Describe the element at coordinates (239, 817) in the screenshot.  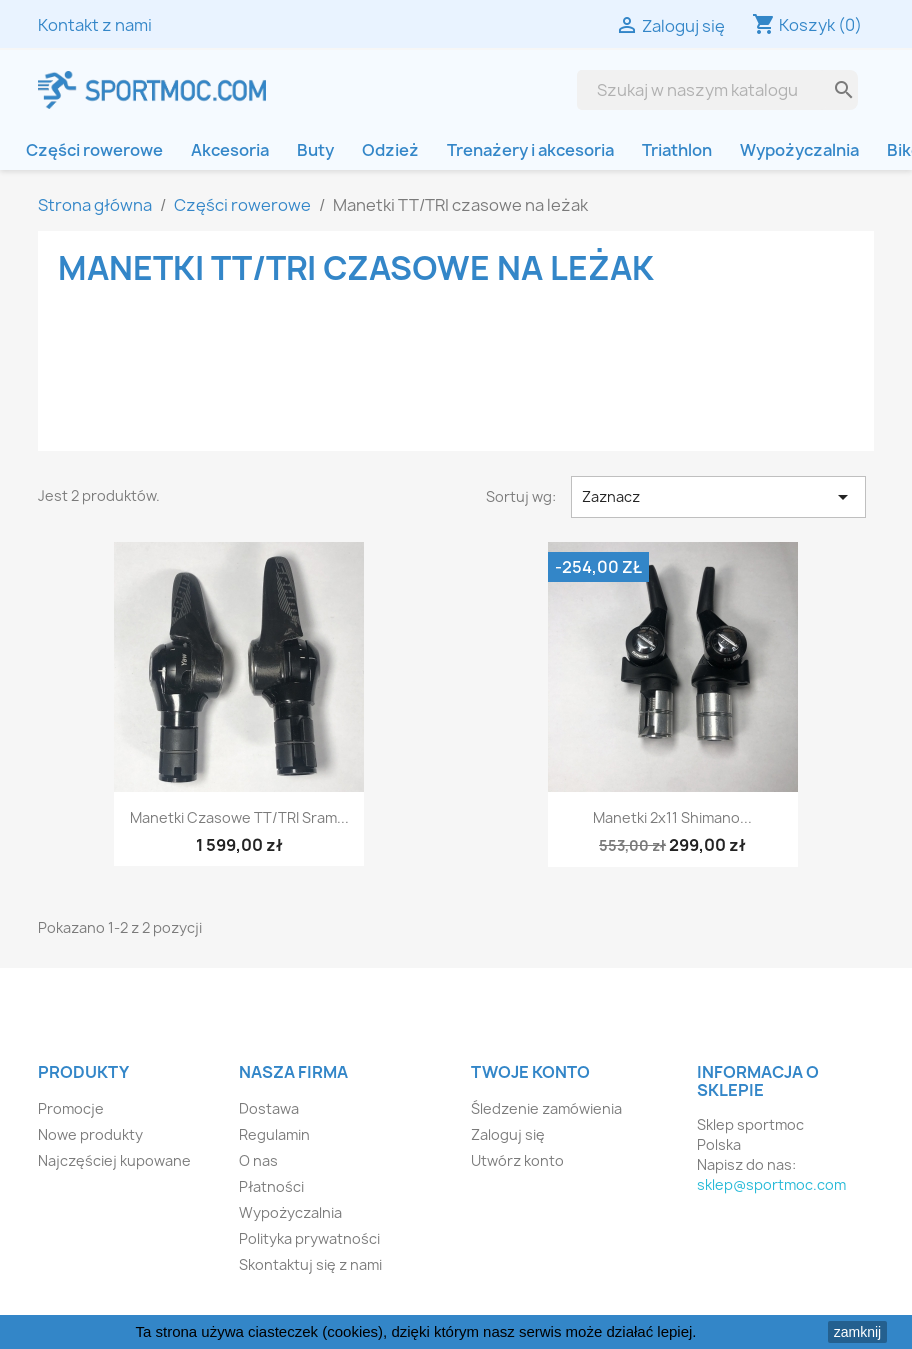
I see `Manetki czasowe TT/TRI Sram...` at that location.